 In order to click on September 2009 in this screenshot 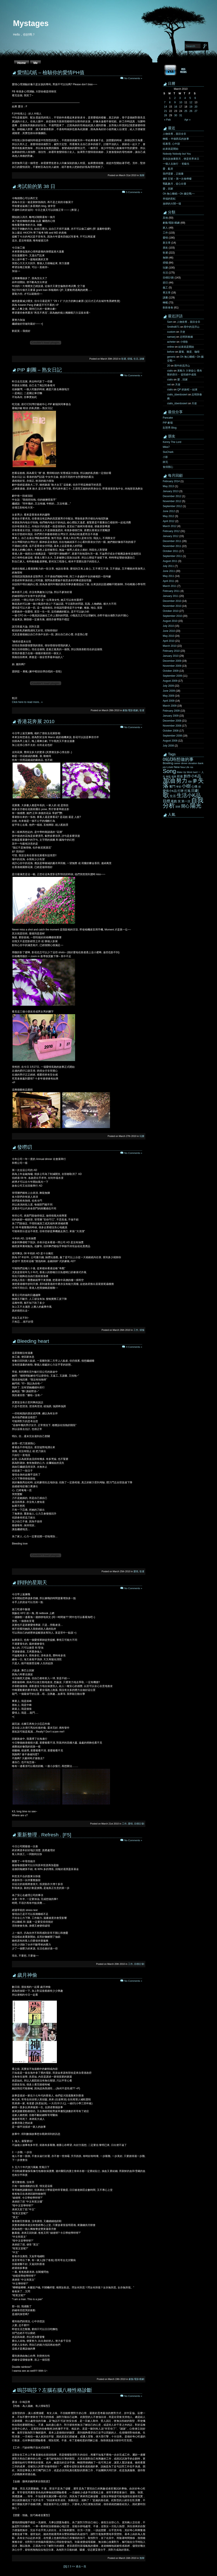, I will do `click(172, 675)`.